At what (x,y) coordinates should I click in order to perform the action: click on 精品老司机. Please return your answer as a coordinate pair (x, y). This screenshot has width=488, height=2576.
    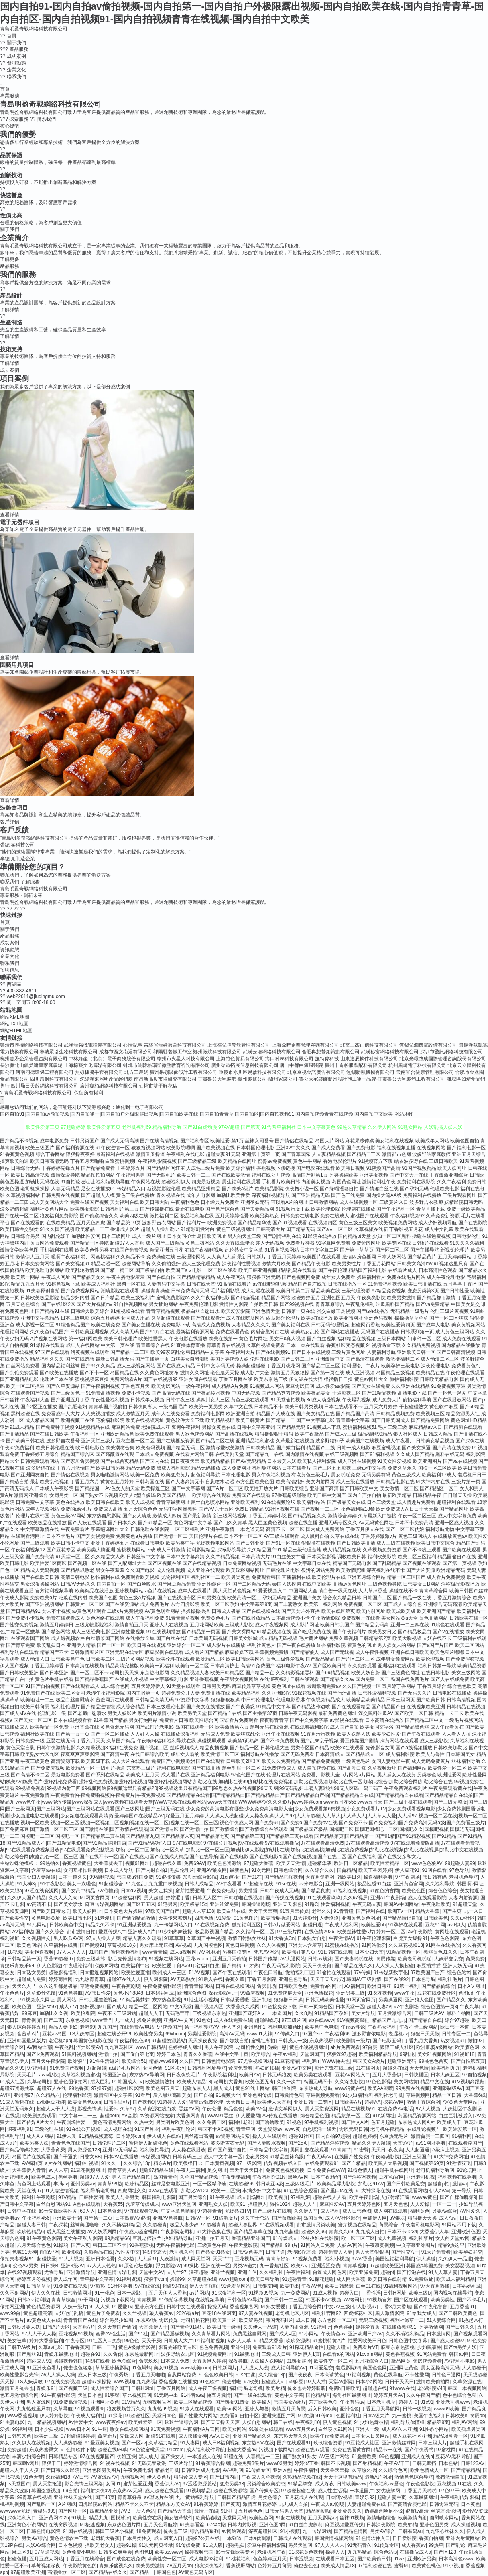
    Looking at the image, I should click on (167, 2470).